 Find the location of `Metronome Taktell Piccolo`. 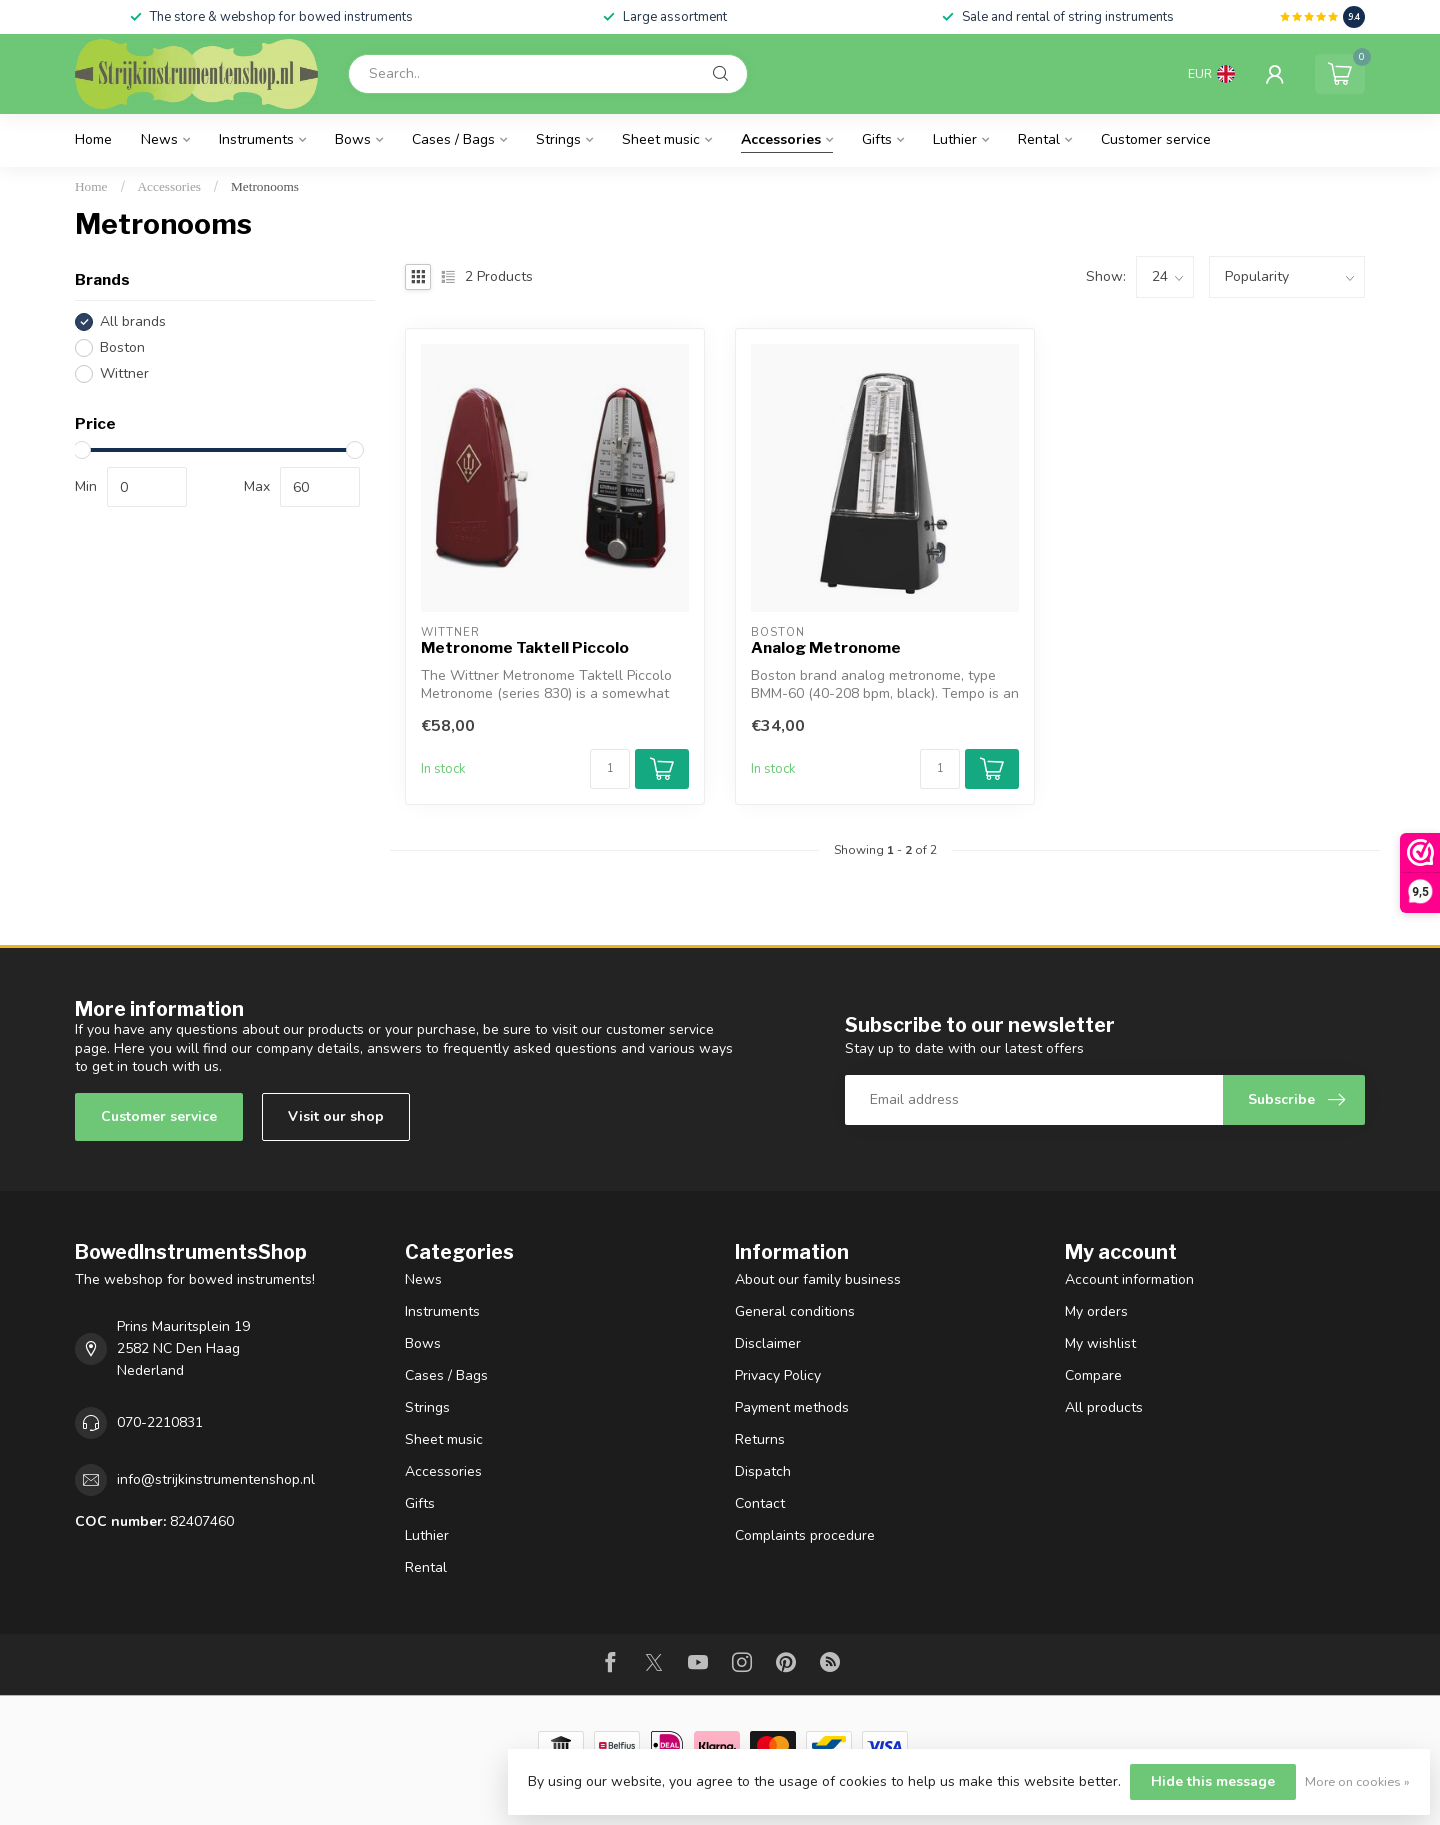

Metronome Taktell Piccolo is located at coordinates (525, 648).